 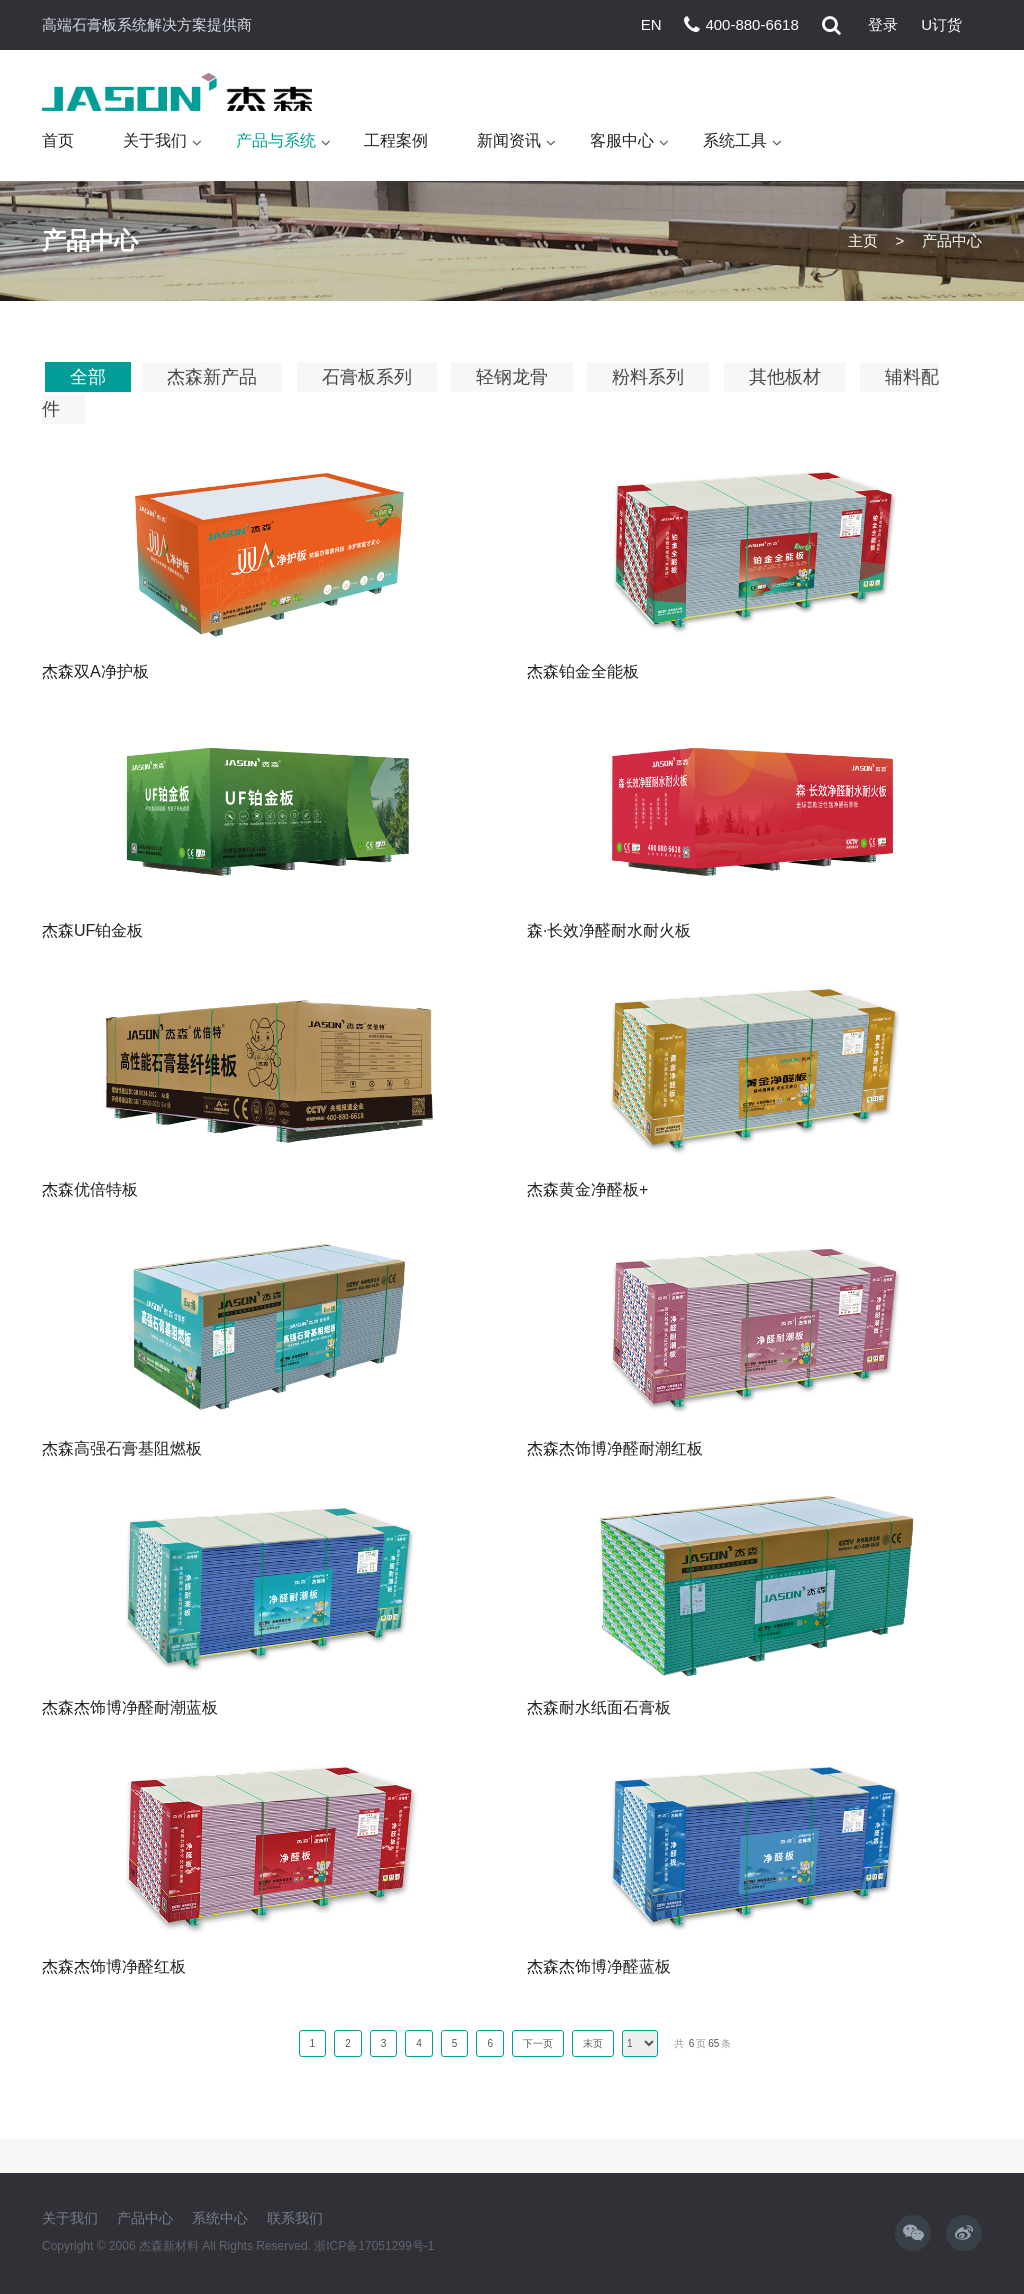 I want to click on 主页, so click(x=863, y=240).